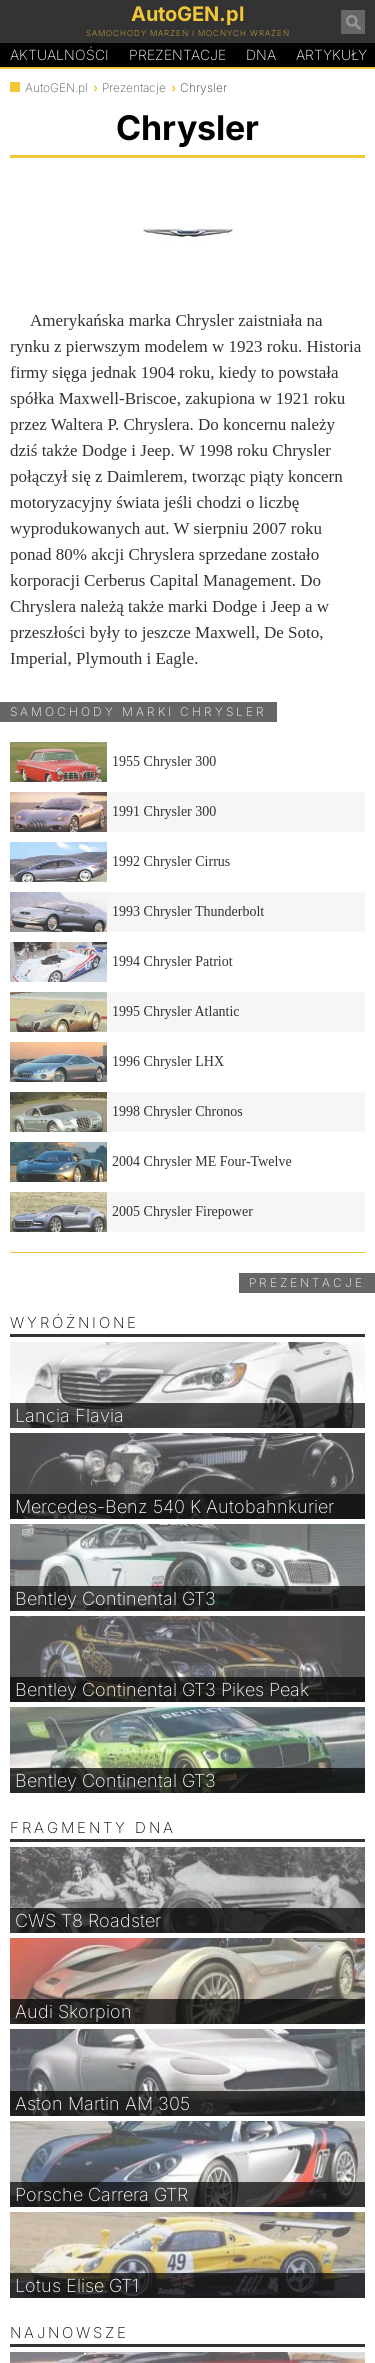  What do you see at coordinates (59, 54) in the screenshot?
I see `Aktualności` at bounding box center [59, 54].